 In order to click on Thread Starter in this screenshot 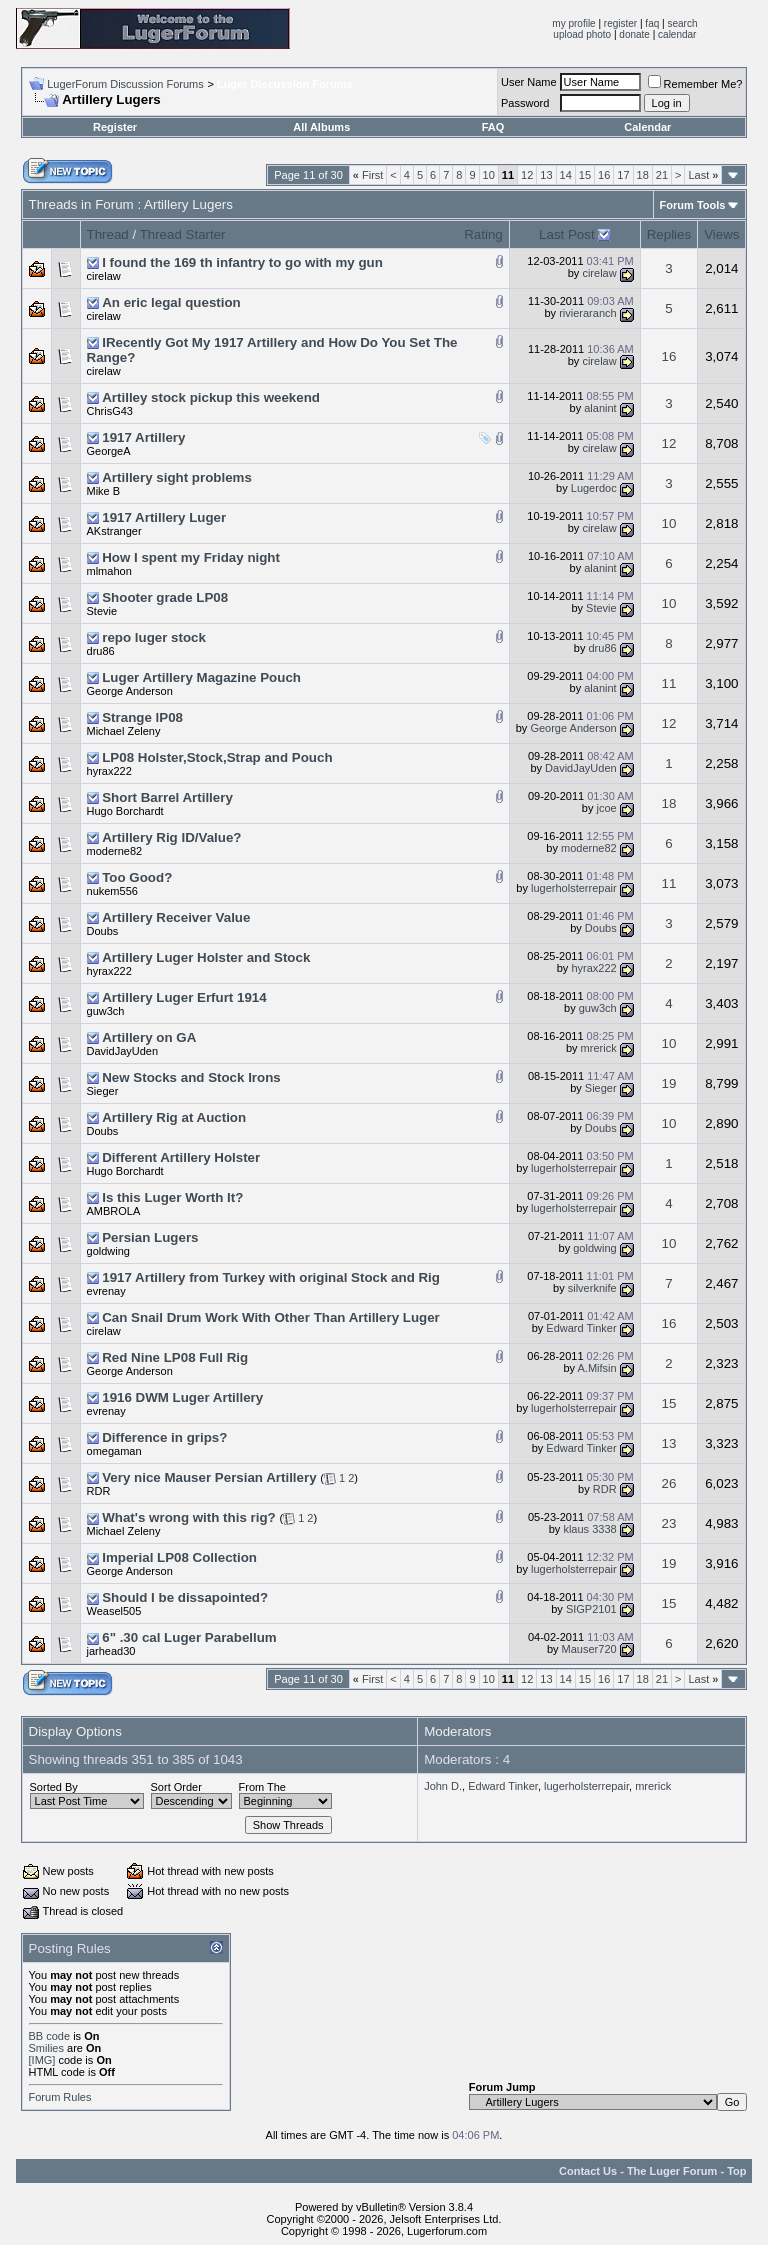, I will do `click(183, 234)`.